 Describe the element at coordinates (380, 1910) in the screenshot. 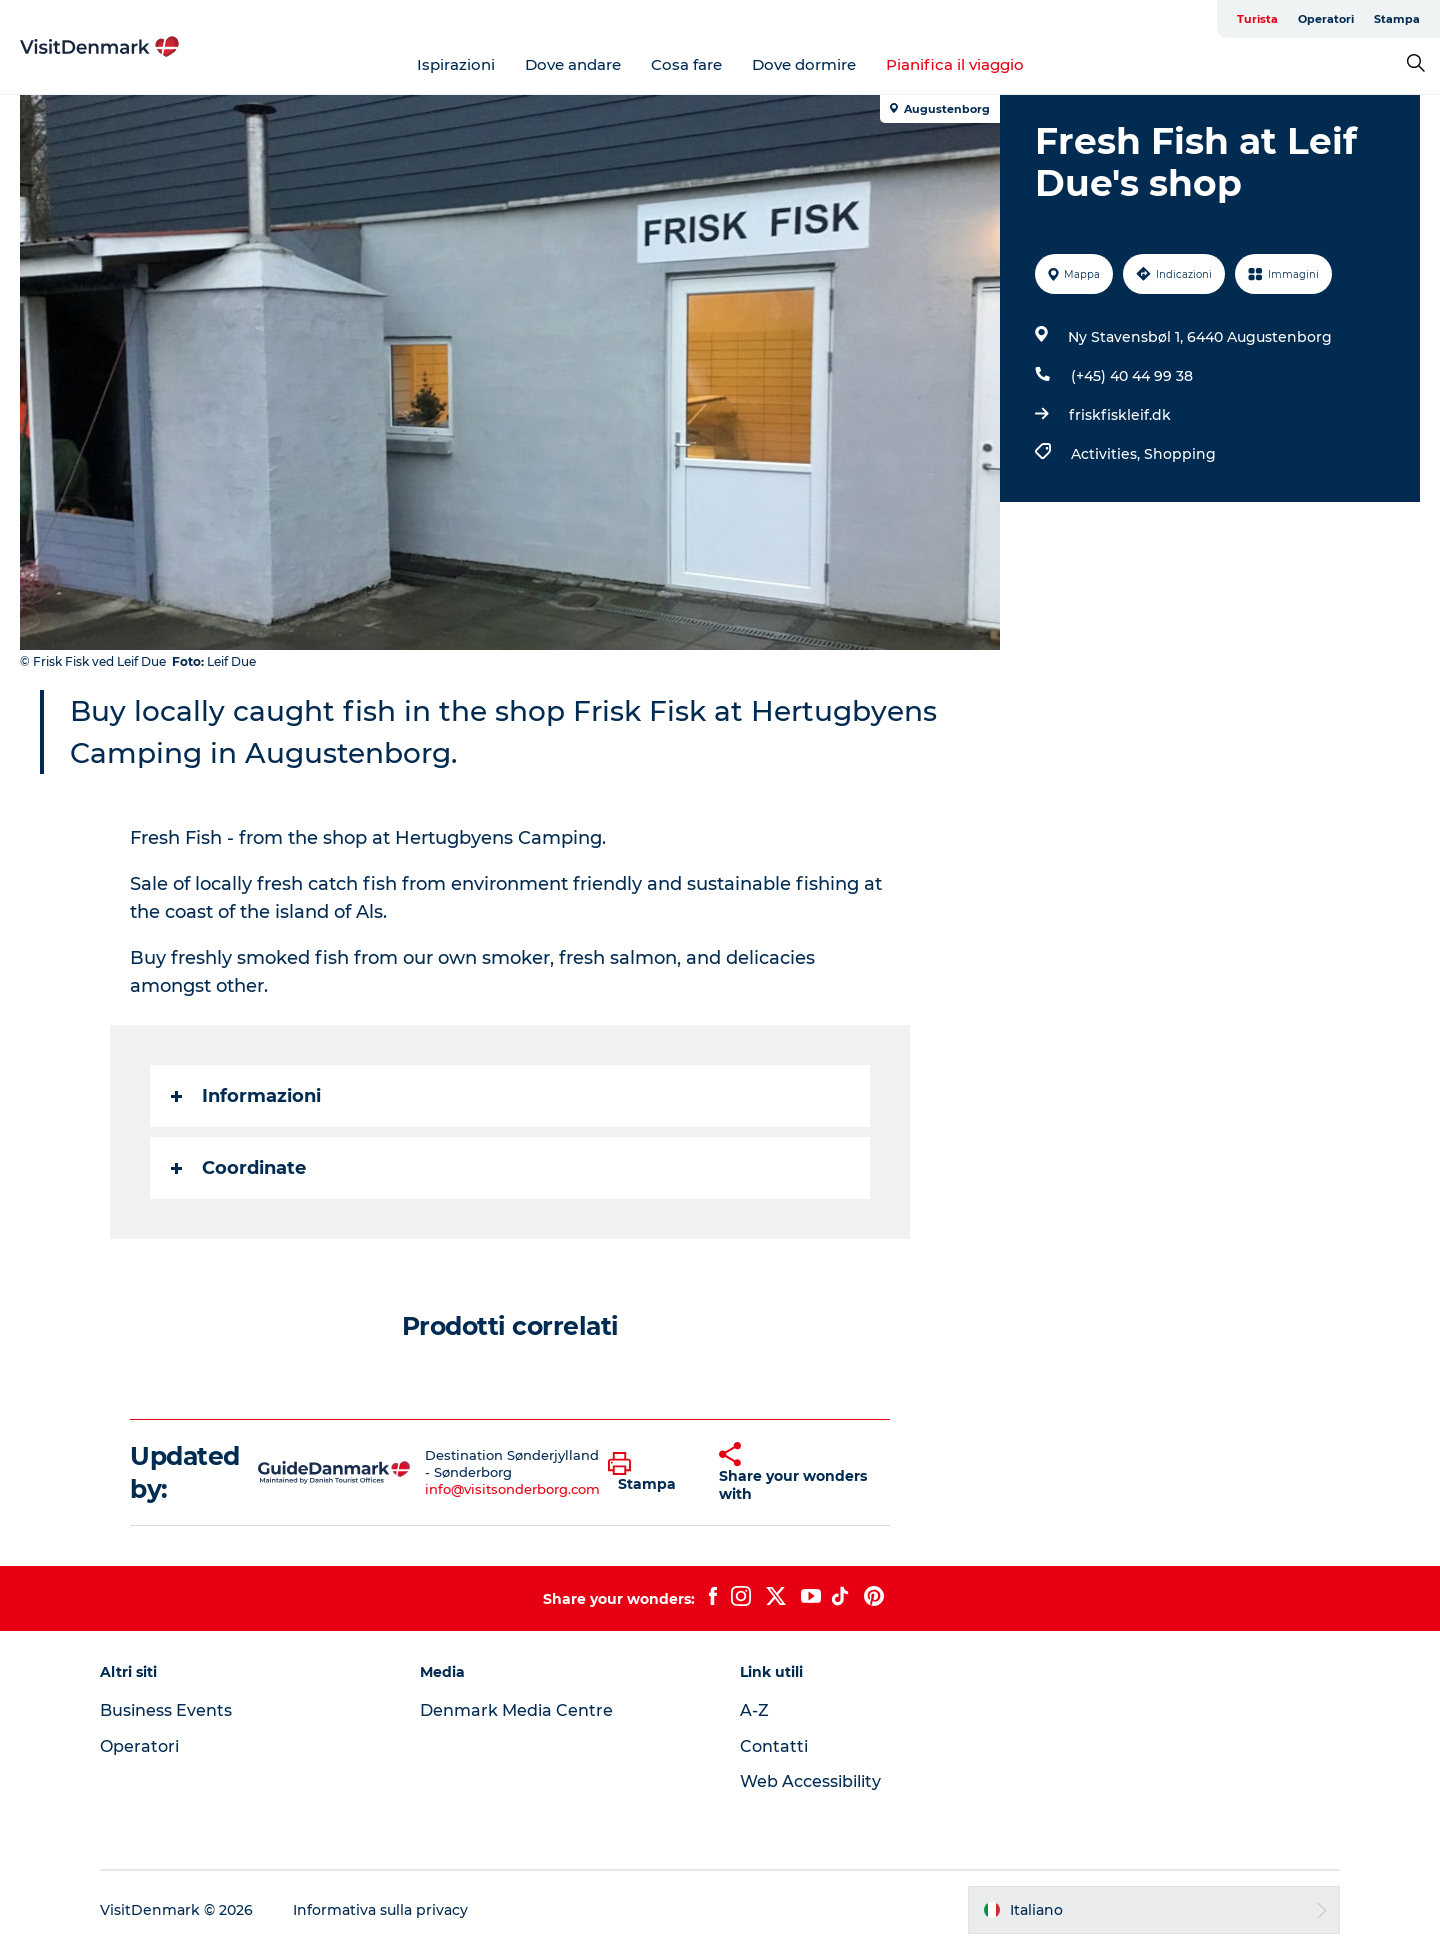

I see `Informativa sulla privacy` at that location.